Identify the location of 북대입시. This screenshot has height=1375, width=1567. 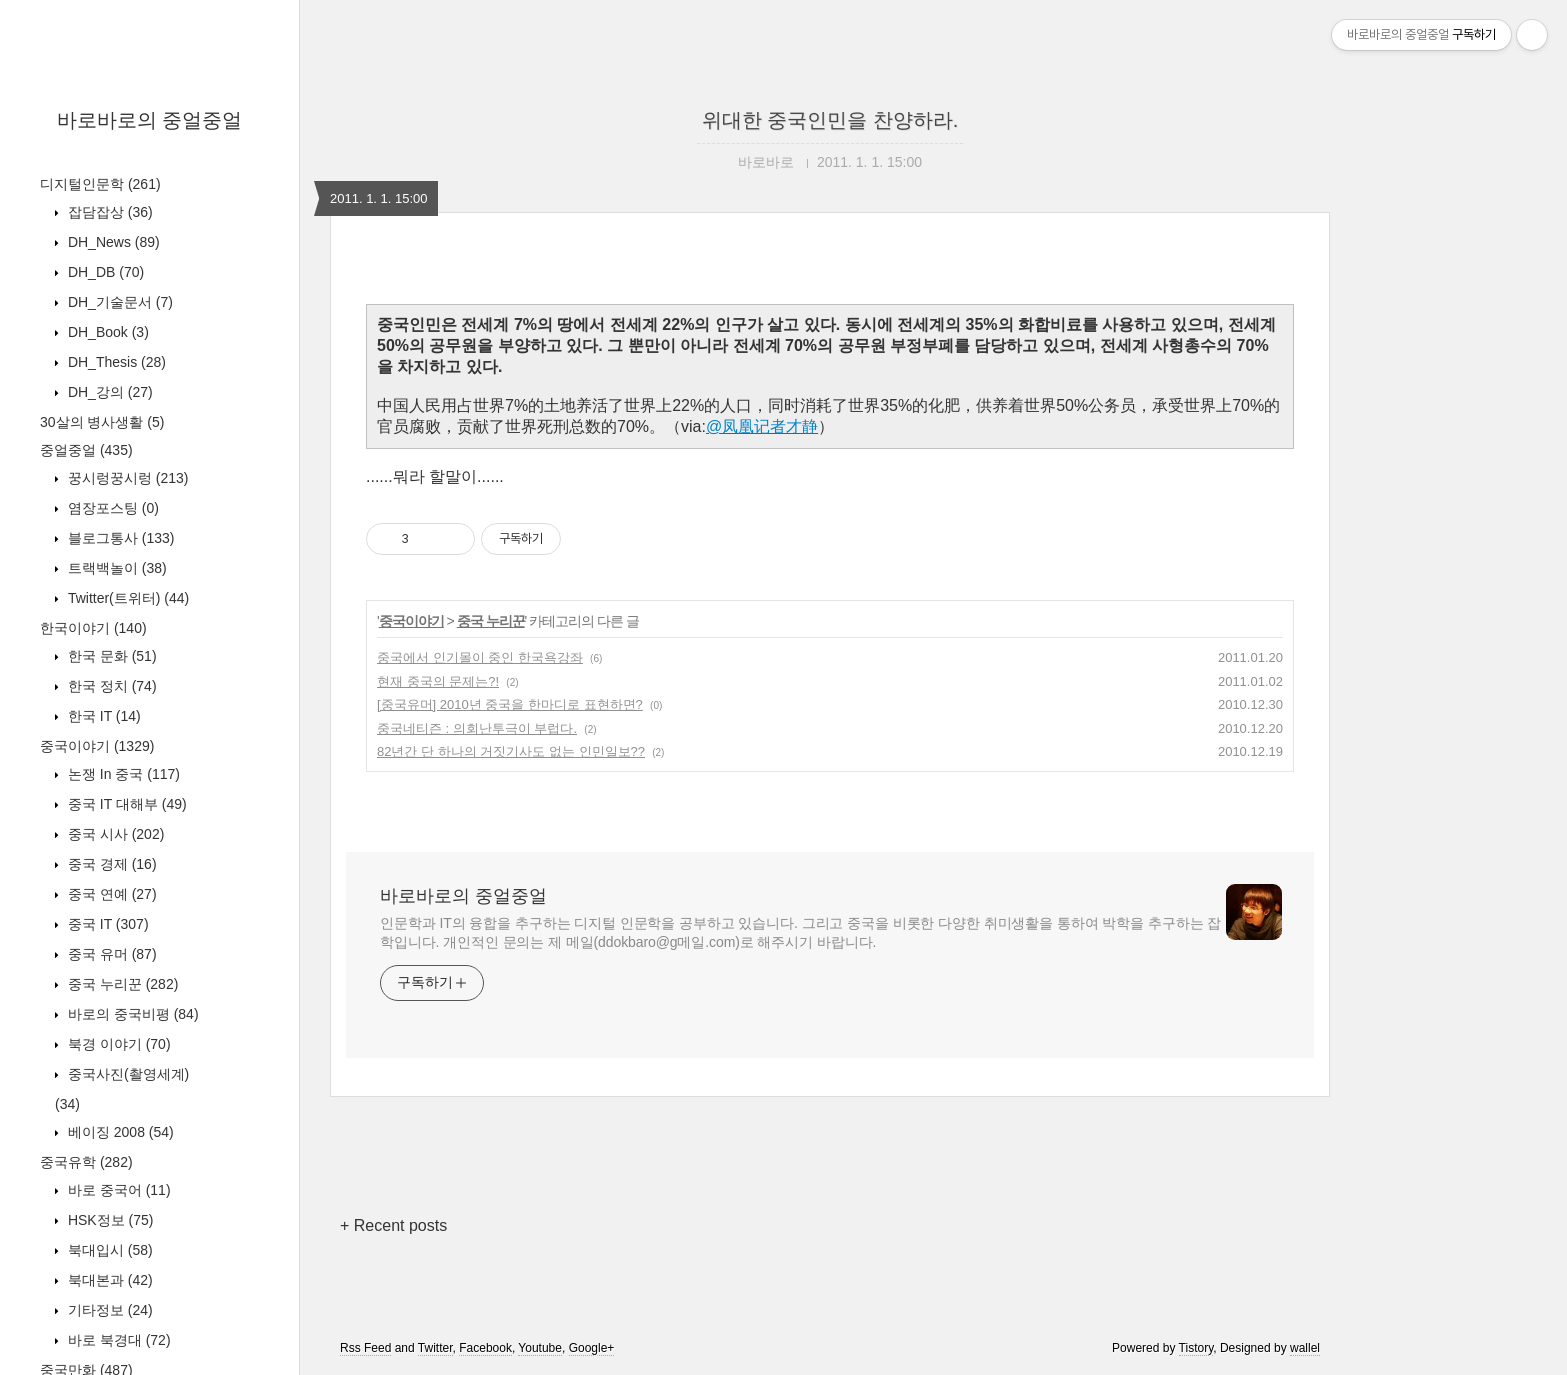
(108, 1250).